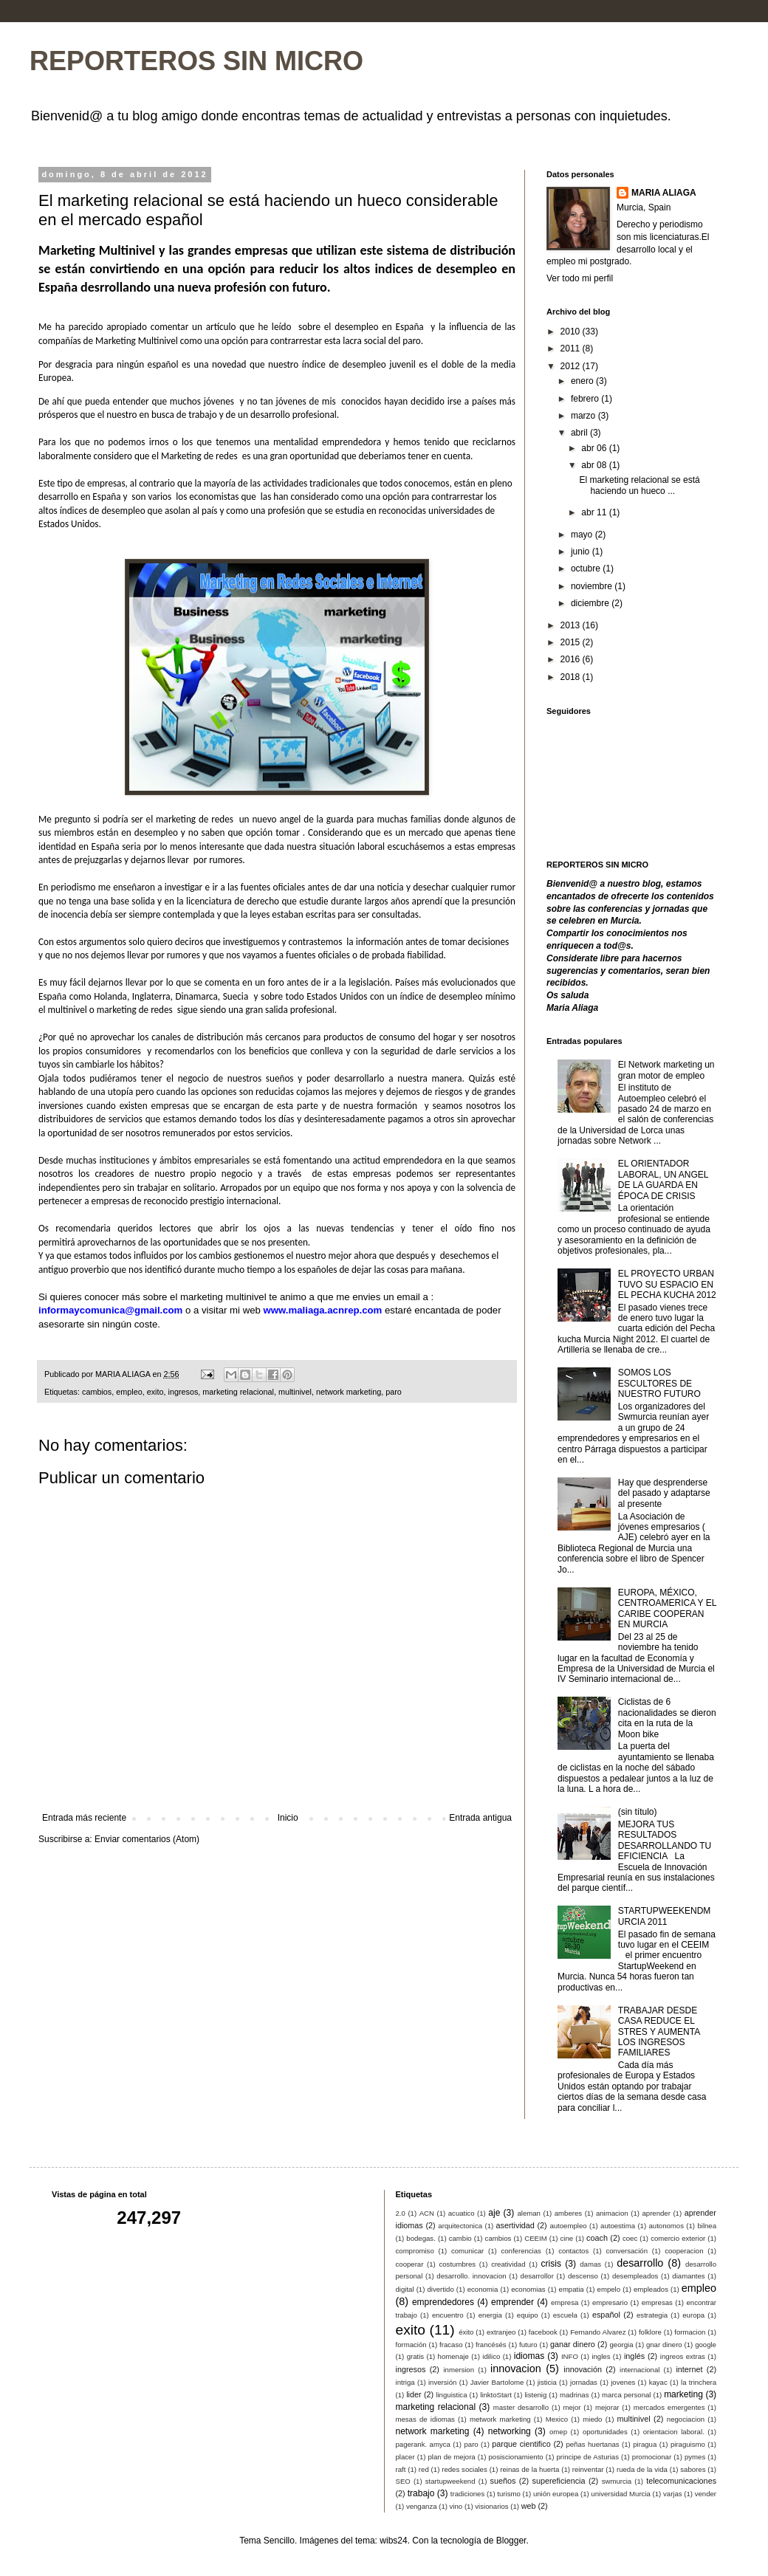 This screenshot has height=2576, width=768. I want to click on networking, so click(509, 2431).